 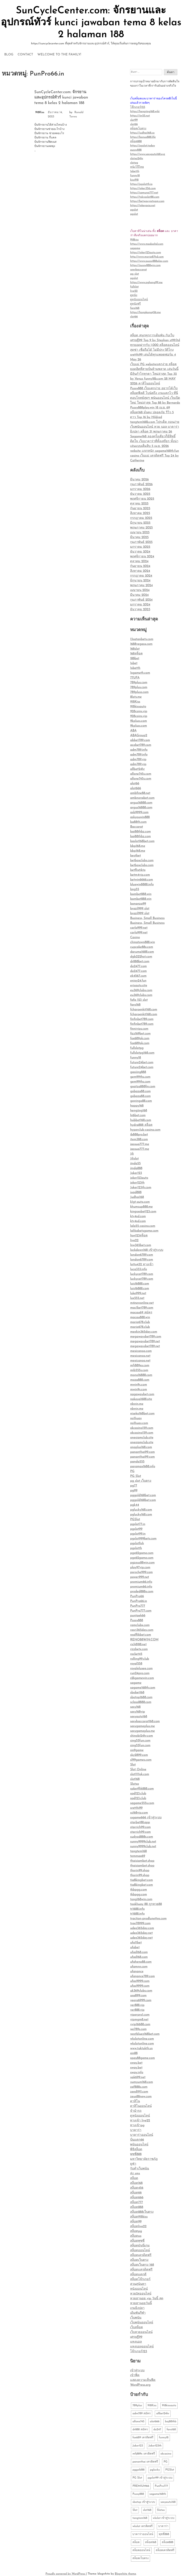 I want to click on traction-prodlunettes.com, so click(x=148, y=1918).